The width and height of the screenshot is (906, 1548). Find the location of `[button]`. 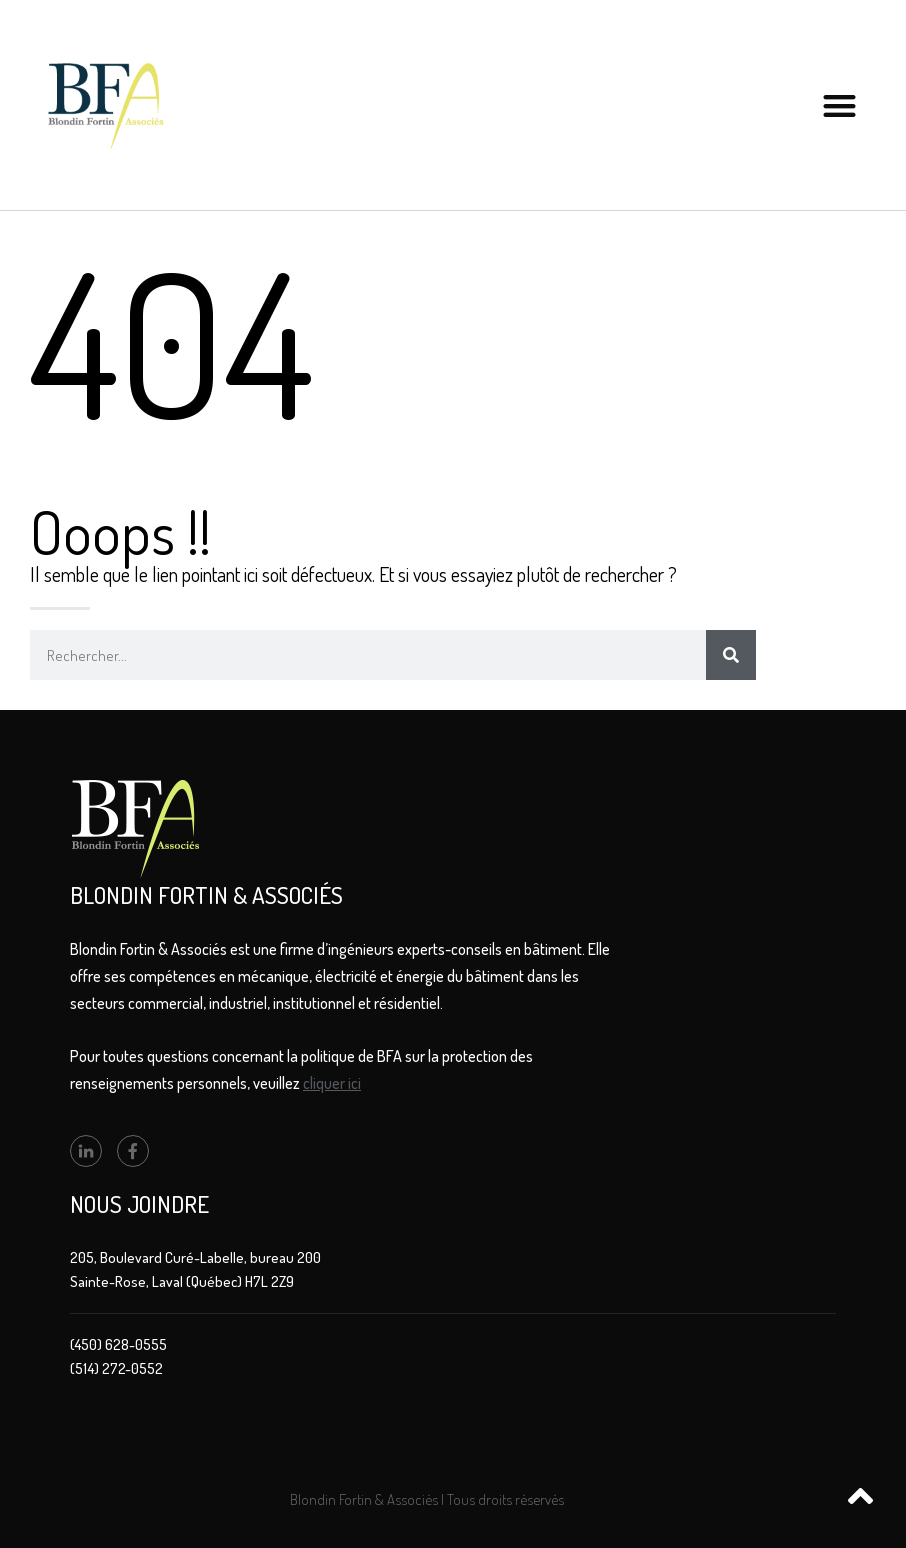

[button] is located at coordinates (840, 105).